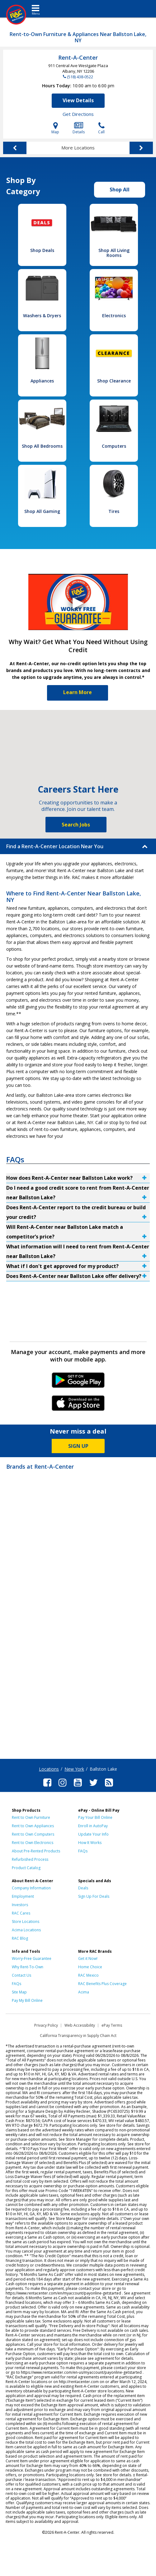 The height and width of the screenshot is (2576, 156). Describe the element at coordinates (26, 1867) in the screenshot. I see `Product Catalog` at that location.